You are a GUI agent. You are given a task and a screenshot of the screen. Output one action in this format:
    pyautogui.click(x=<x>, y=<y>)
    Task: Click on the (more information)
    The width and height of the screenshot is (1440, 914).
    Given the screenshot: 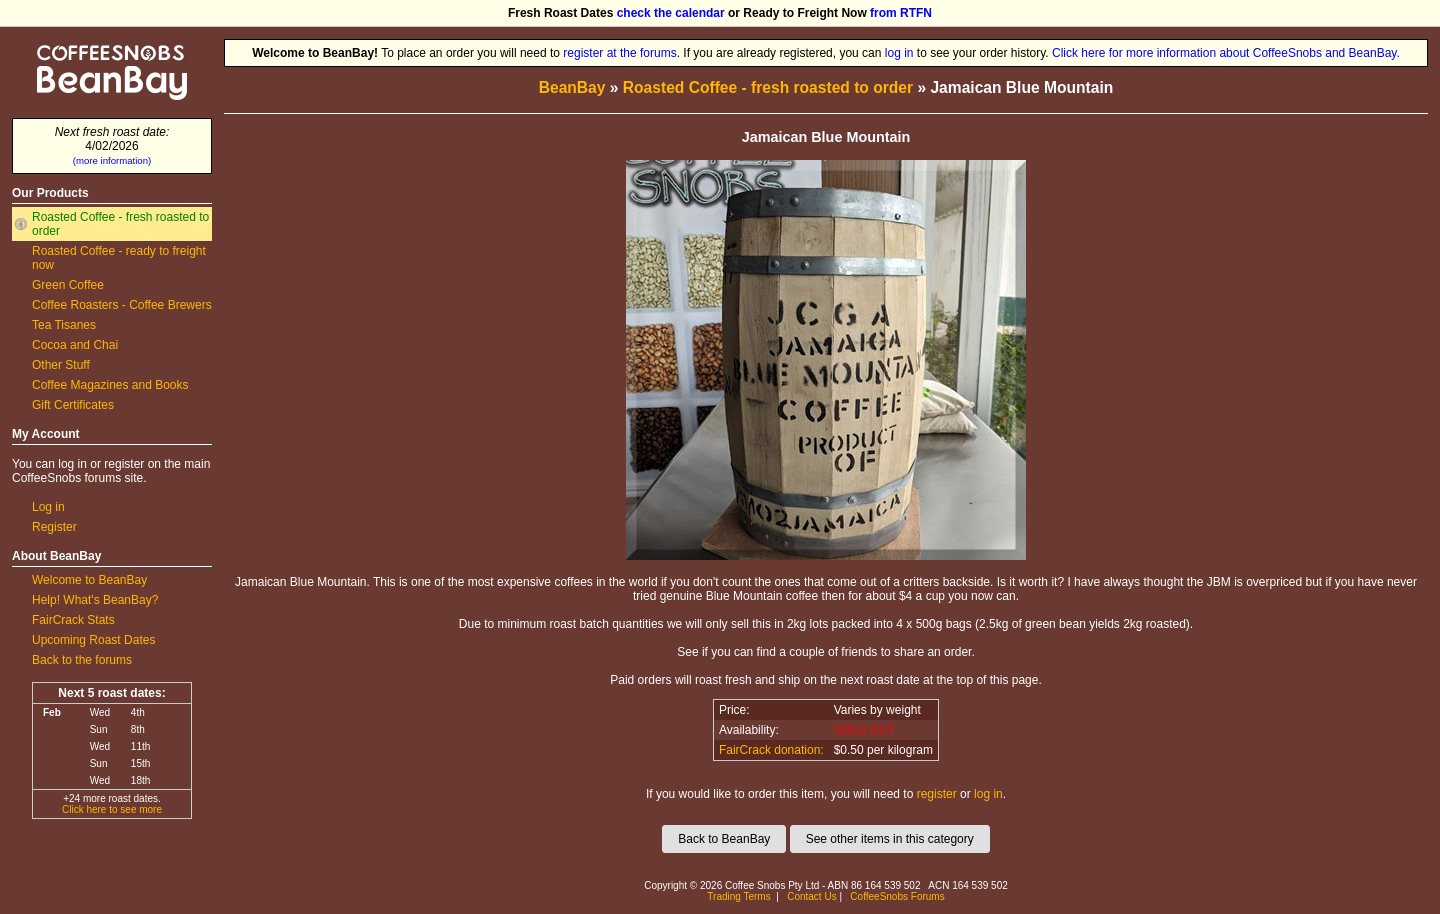 What is the action you would take?
    pyautogui.click(x=112, y=160)
    